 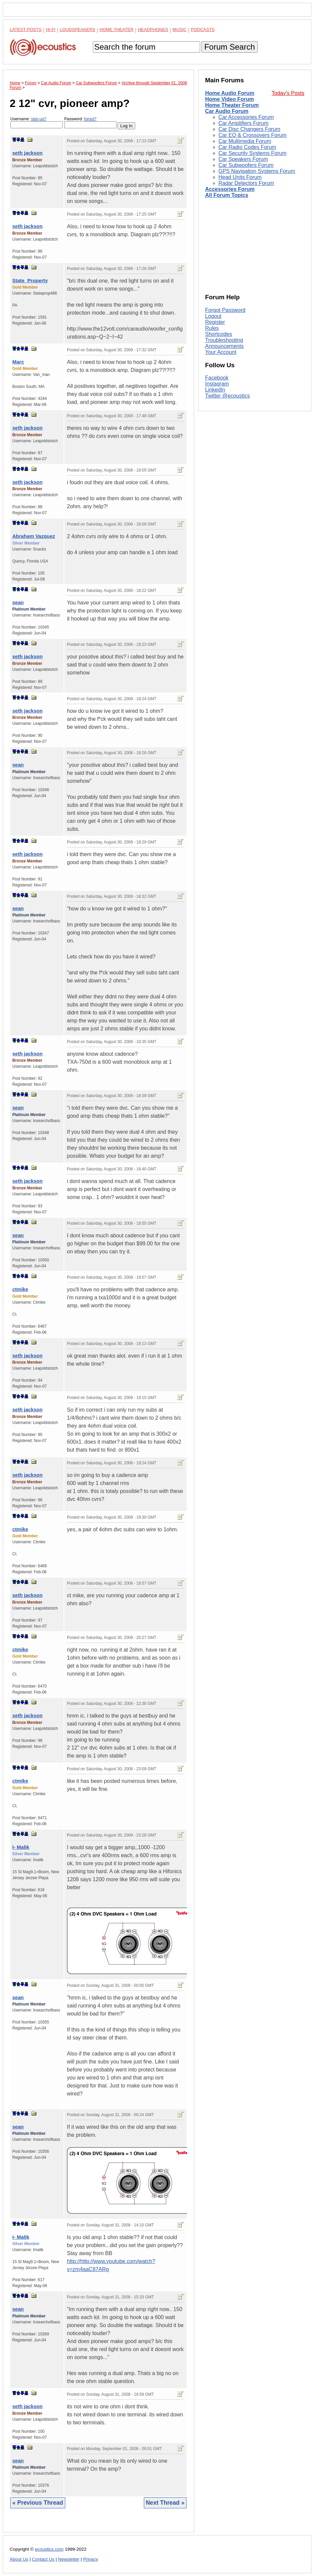 What do you see at coordinates (218, 334) in the screenshot?
I see `Shortcodes` at bounding box center [218, 334].